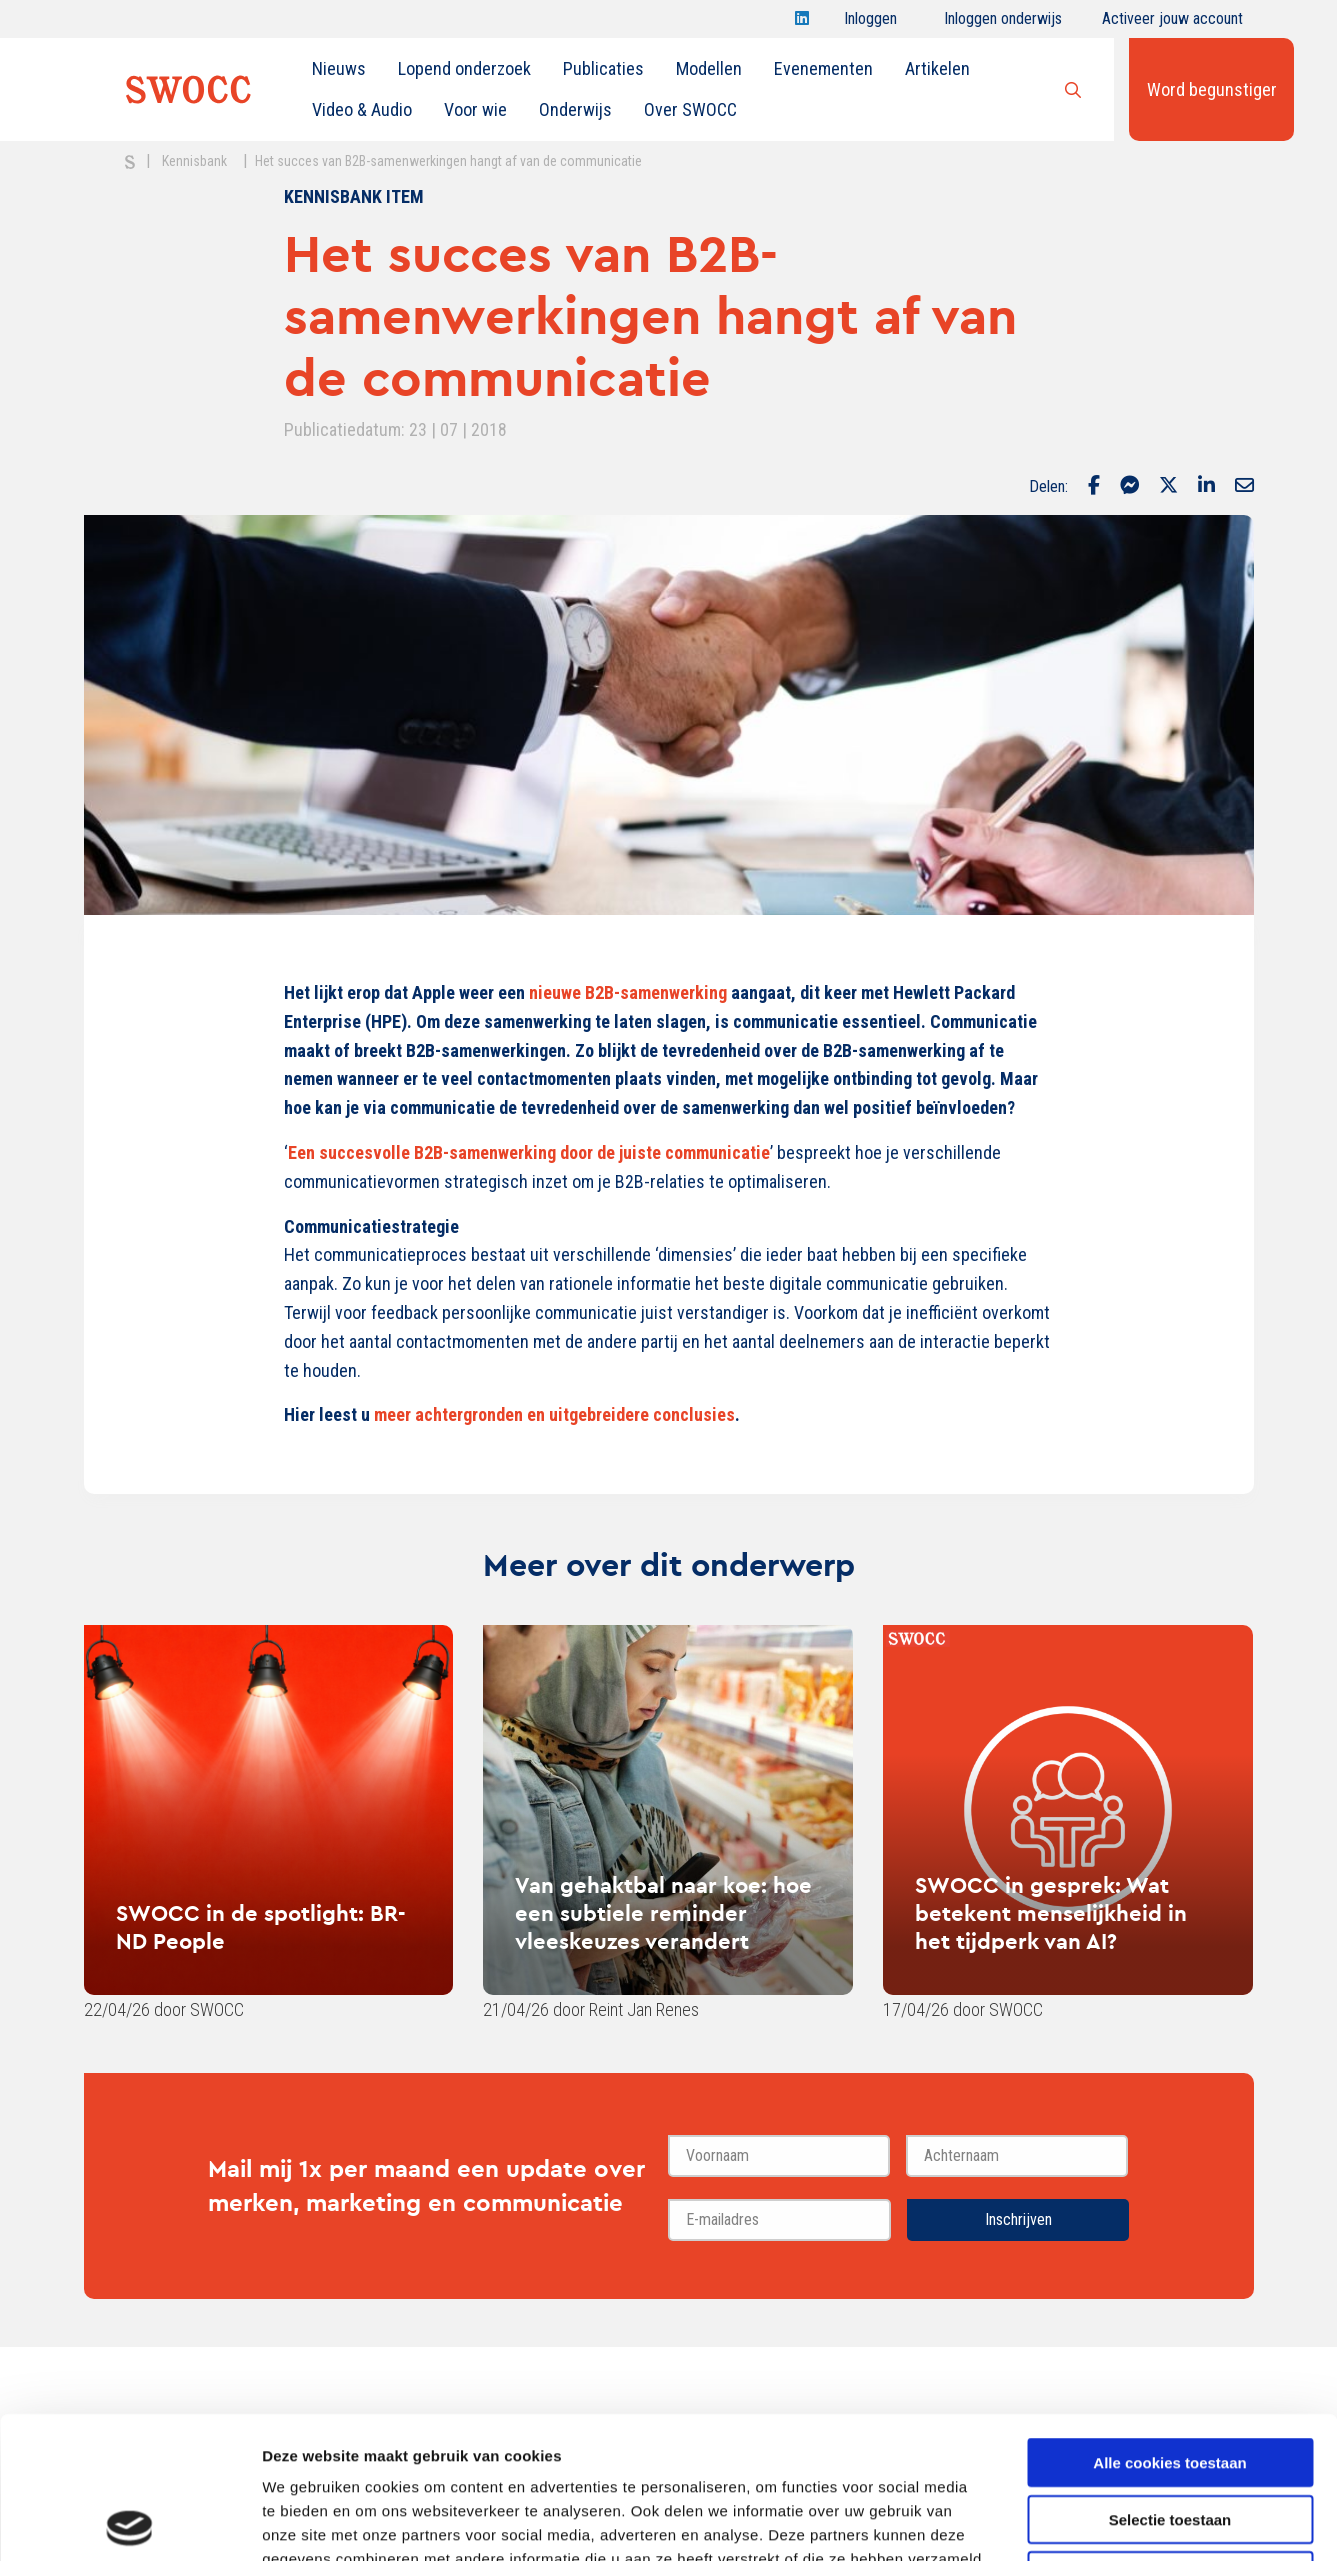 This screenshot has width=1337, height=2561. I want to click on [Delen via LinkedIn], so click(1206, 487).